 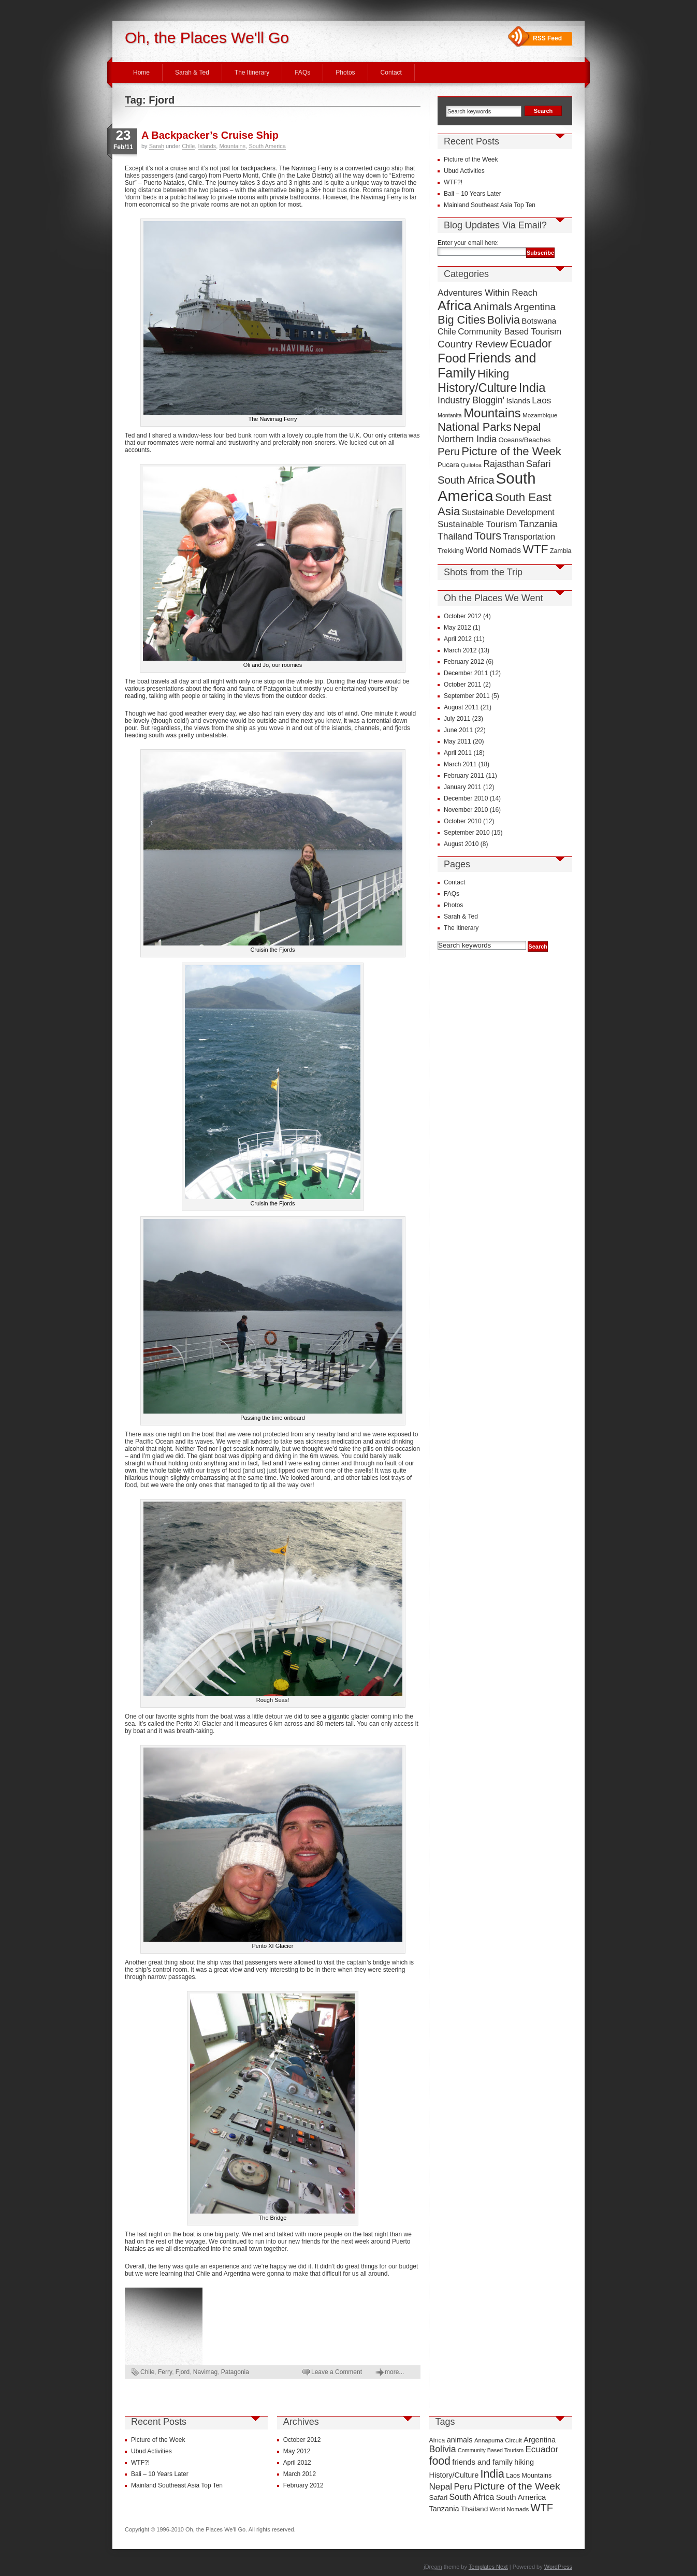 What do you see at coordinates (529, 536) in the screenshot?
I see `Transportation` at bounding box center [529, 536].